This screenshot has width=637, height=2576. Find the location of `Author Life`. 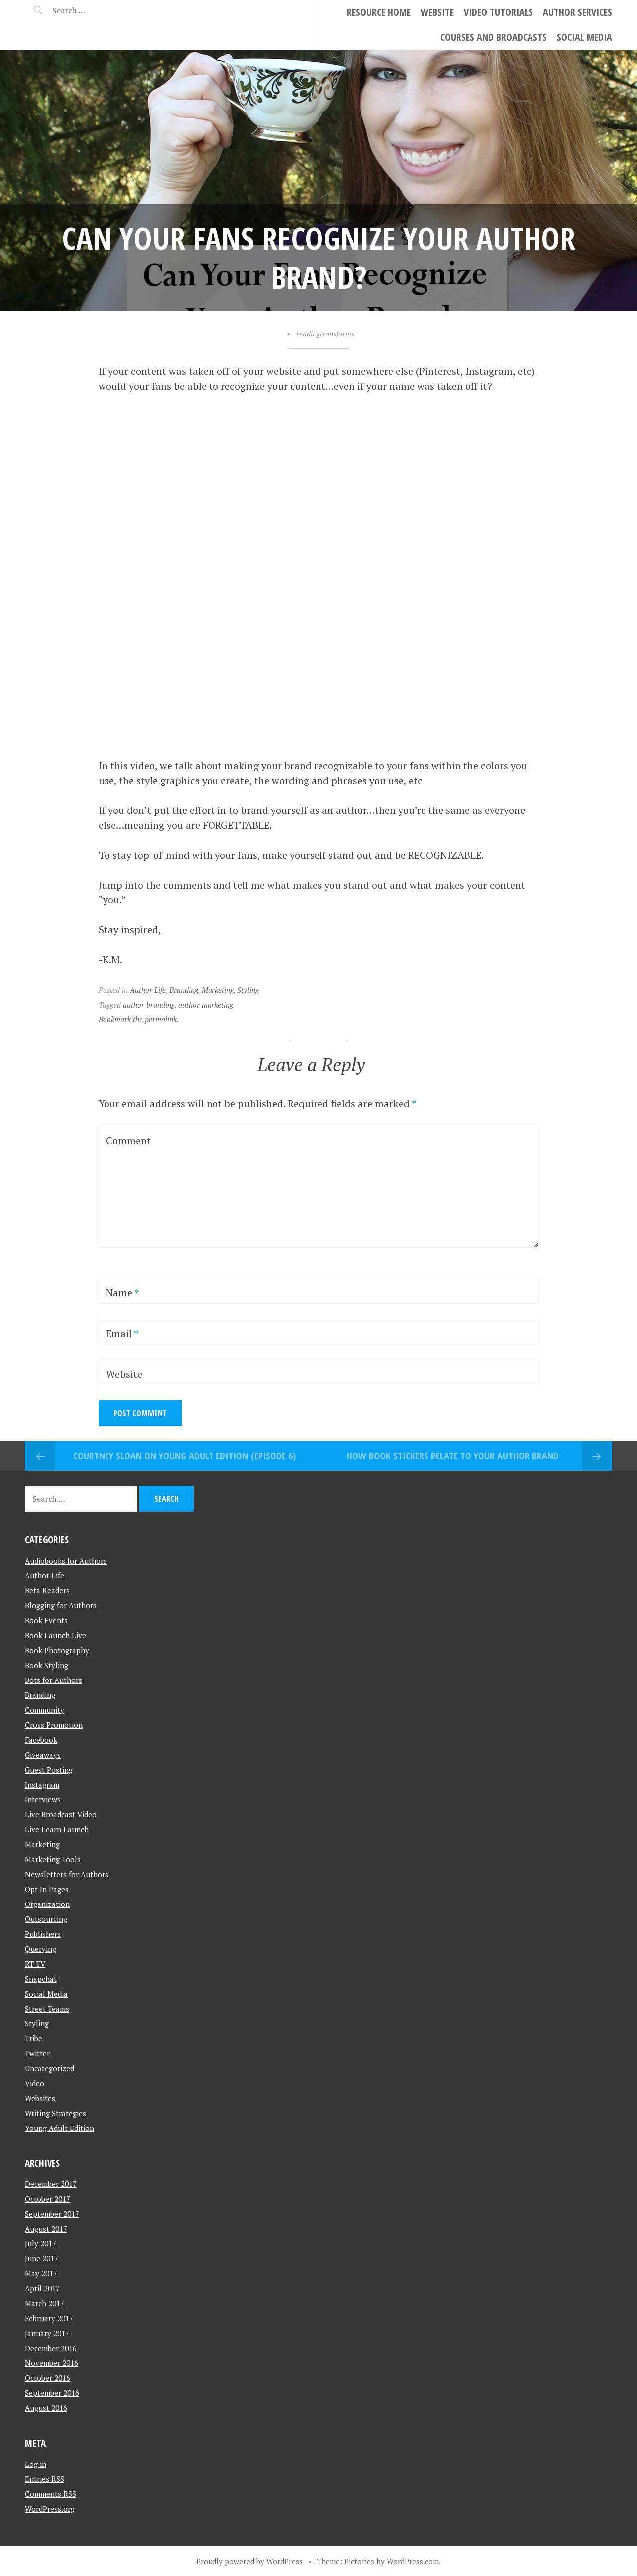

Author Life is located at coordinates (148, 990).